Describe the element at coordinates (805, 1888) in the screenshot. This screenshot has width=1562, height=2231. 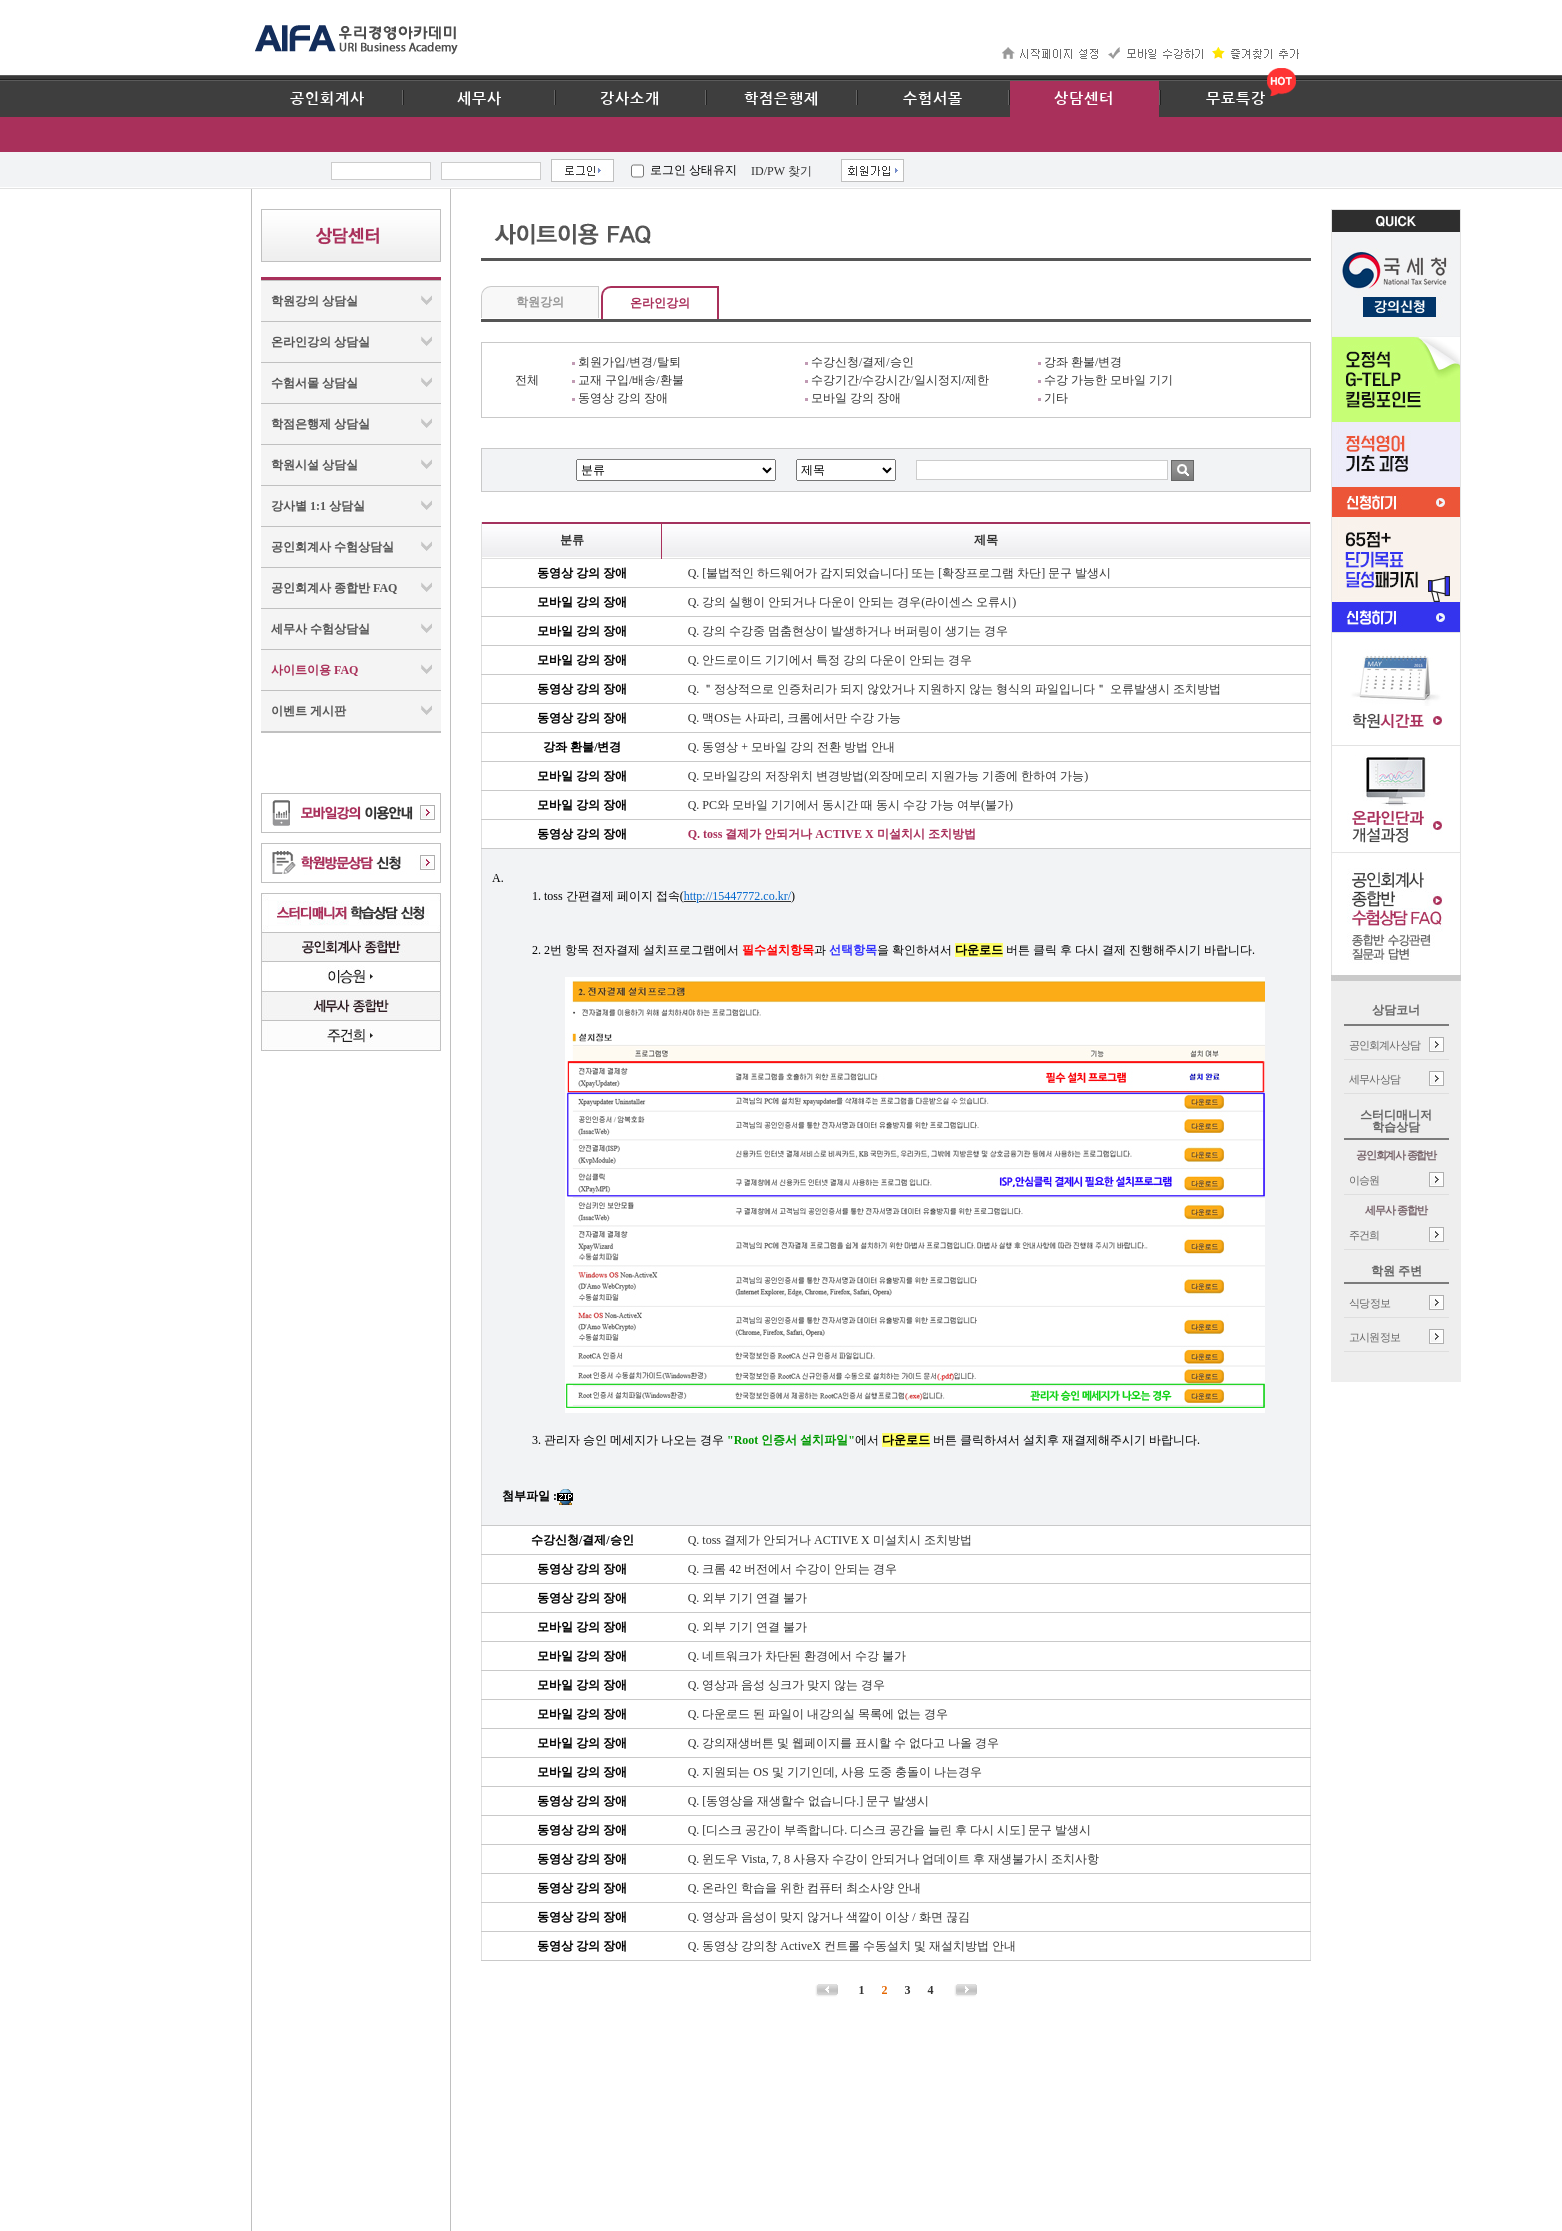
I see `Q. 온라인 학습을 위한 컴퓨터 최소사양 안내` at that location.